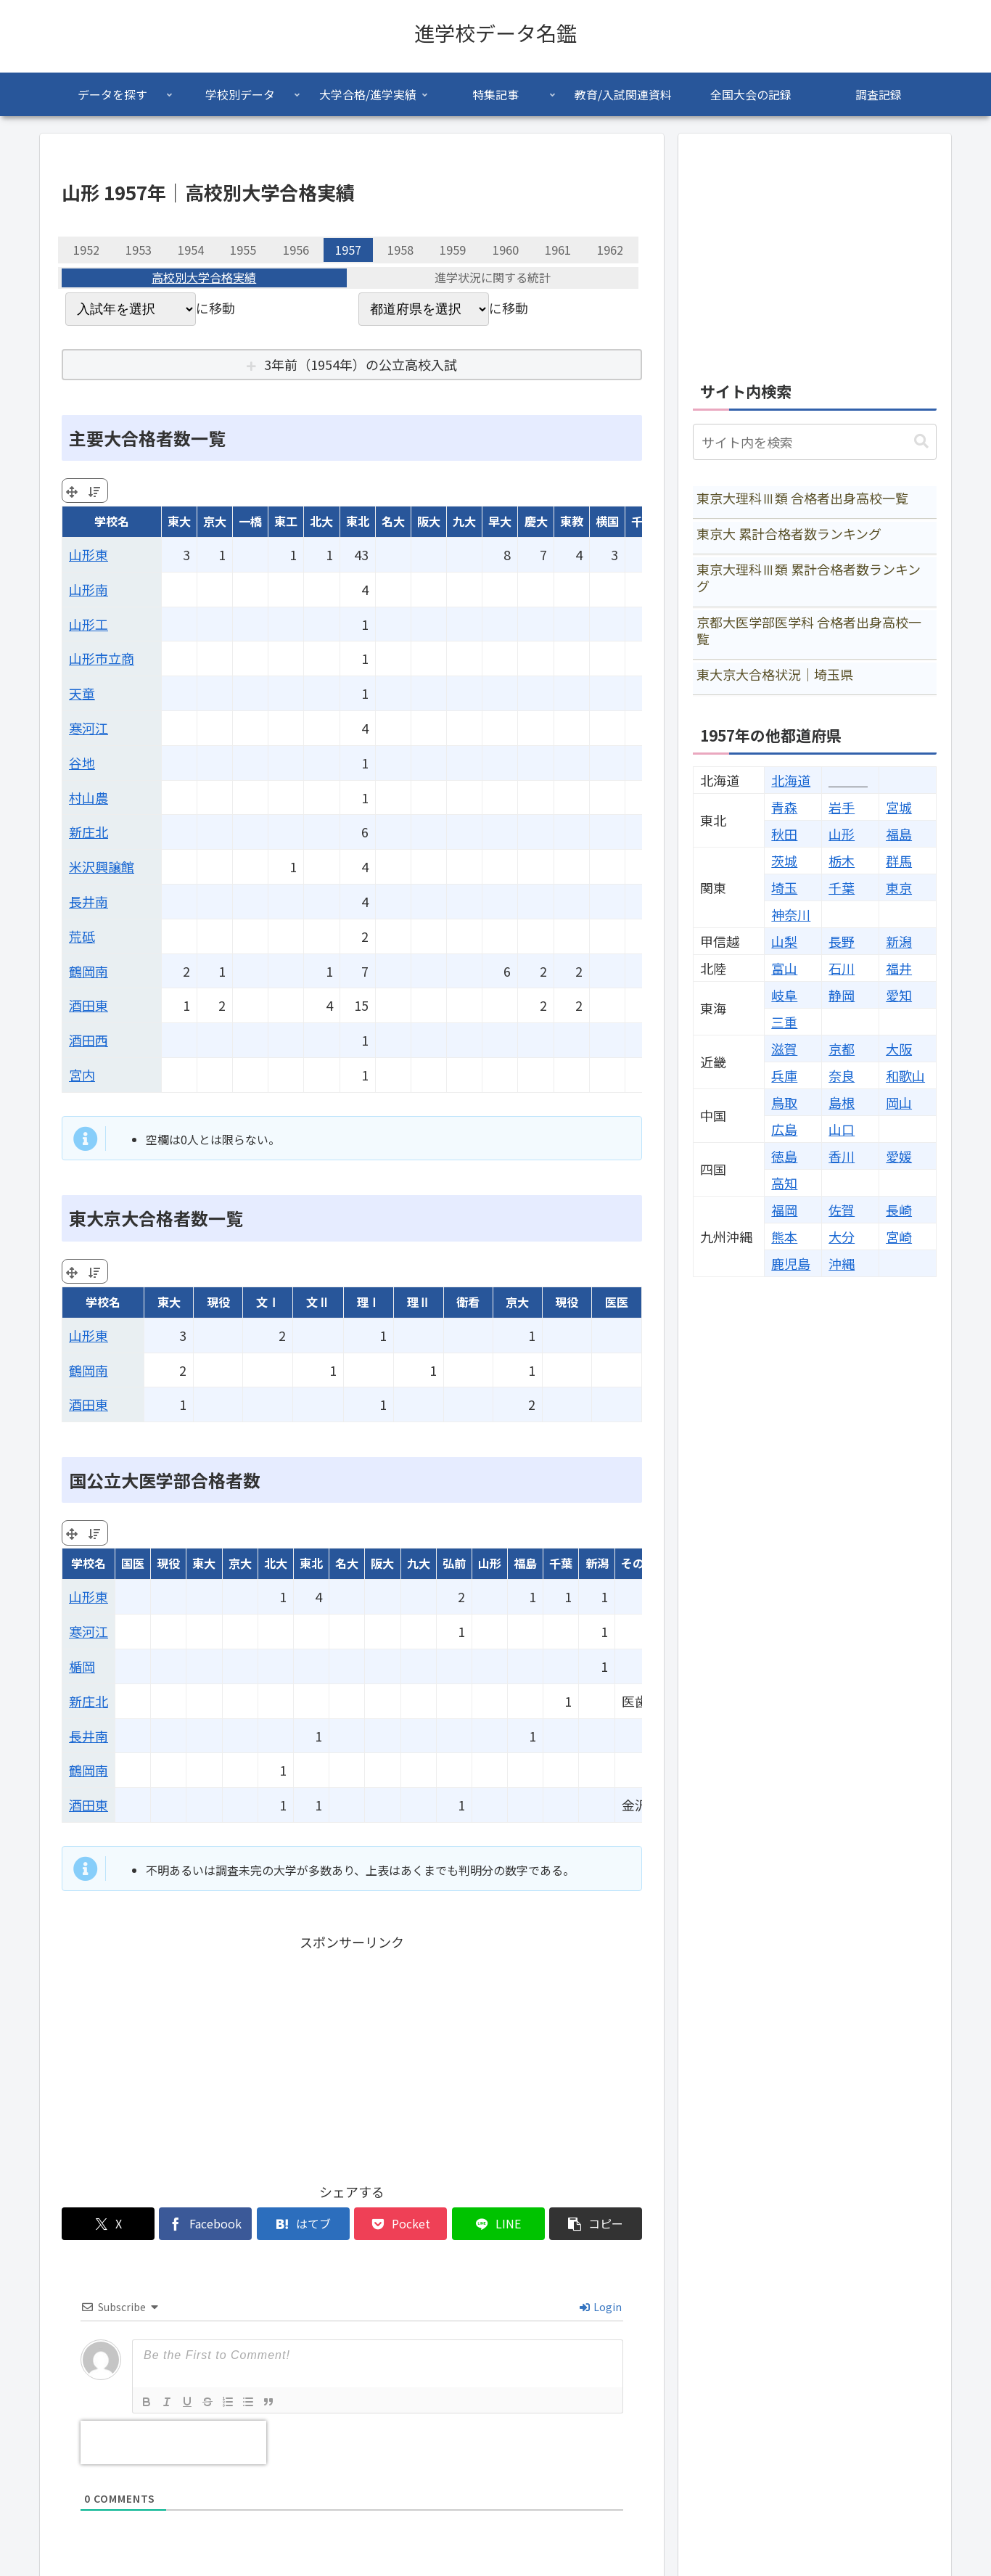 This screenshot has width=991, height=2576. Describe the element at coordinates (841, 1209) in the screenshot. I see `佐賀` at that location.